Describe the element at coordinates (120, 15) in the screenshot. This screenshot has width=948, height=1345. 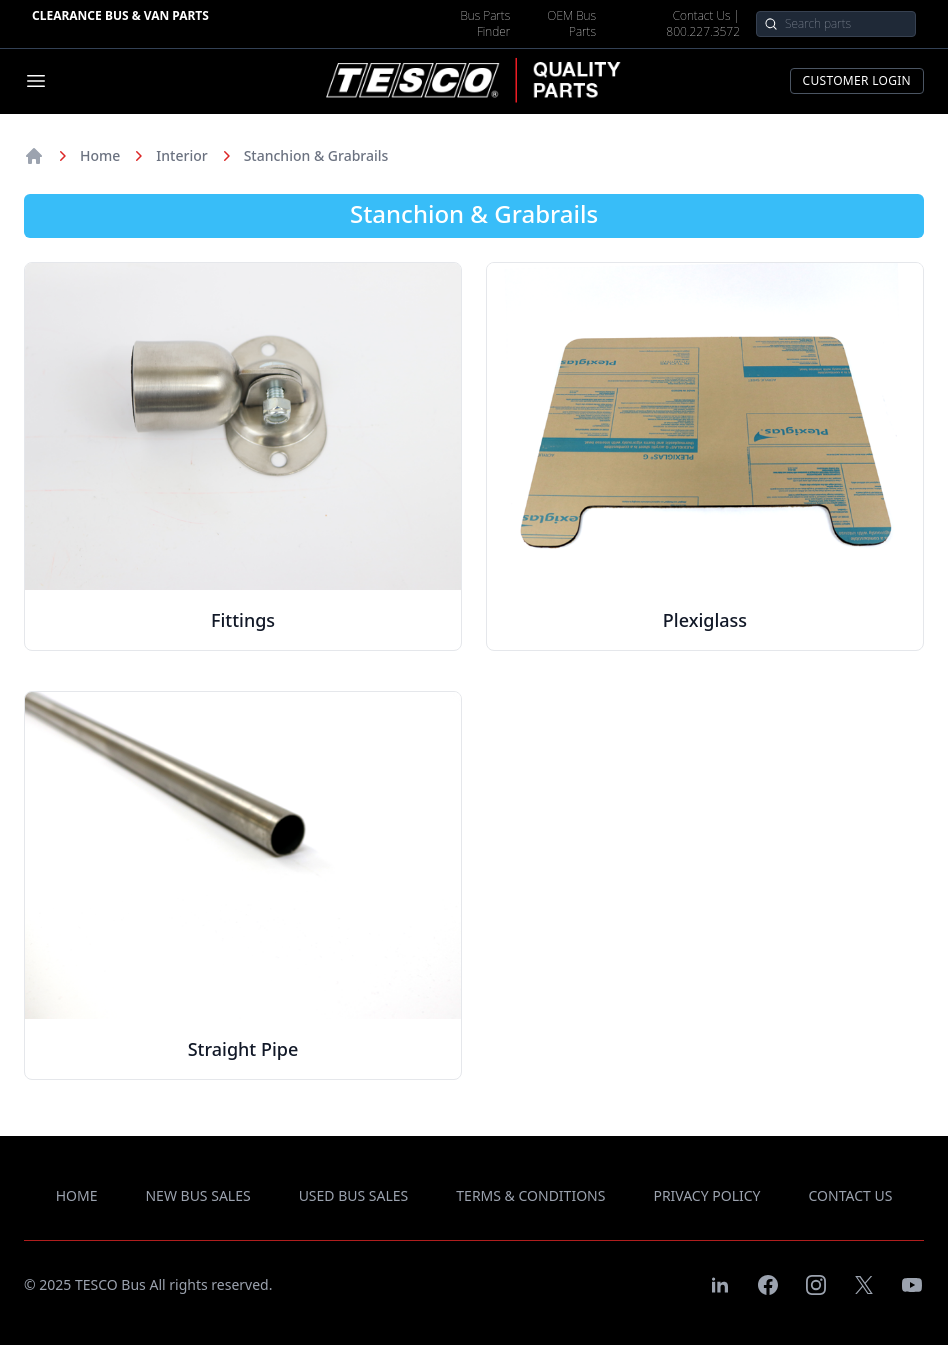
I see `Clearance Bus & Van Parts` at that location.